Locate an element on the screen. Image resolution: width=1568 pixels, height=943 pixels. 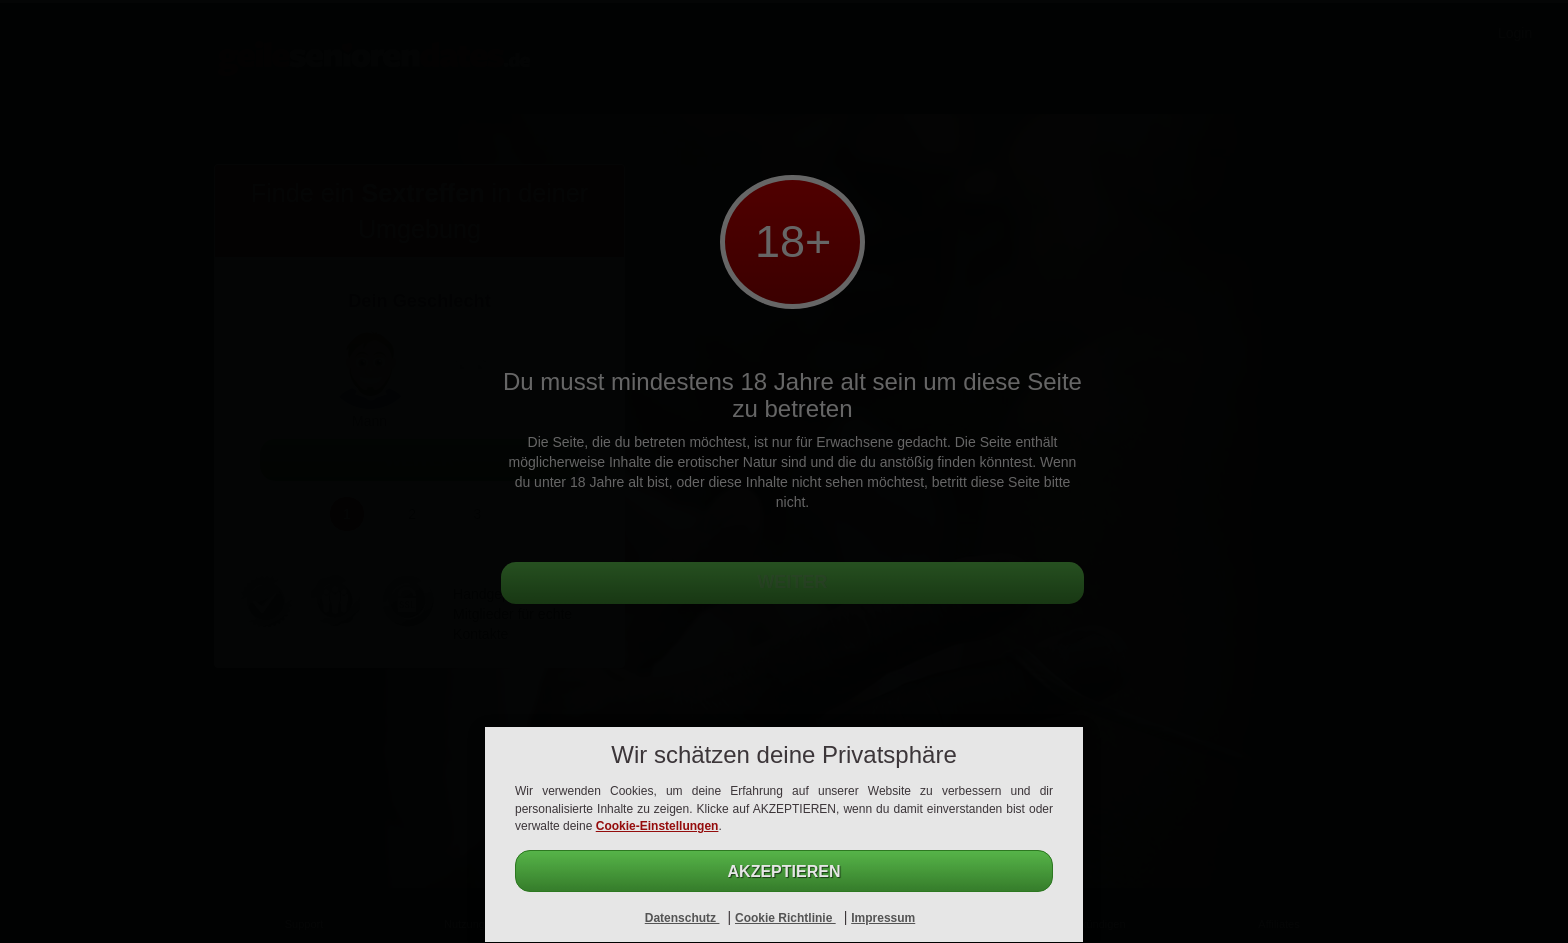
Impressum is located at coordinates (883, 918).